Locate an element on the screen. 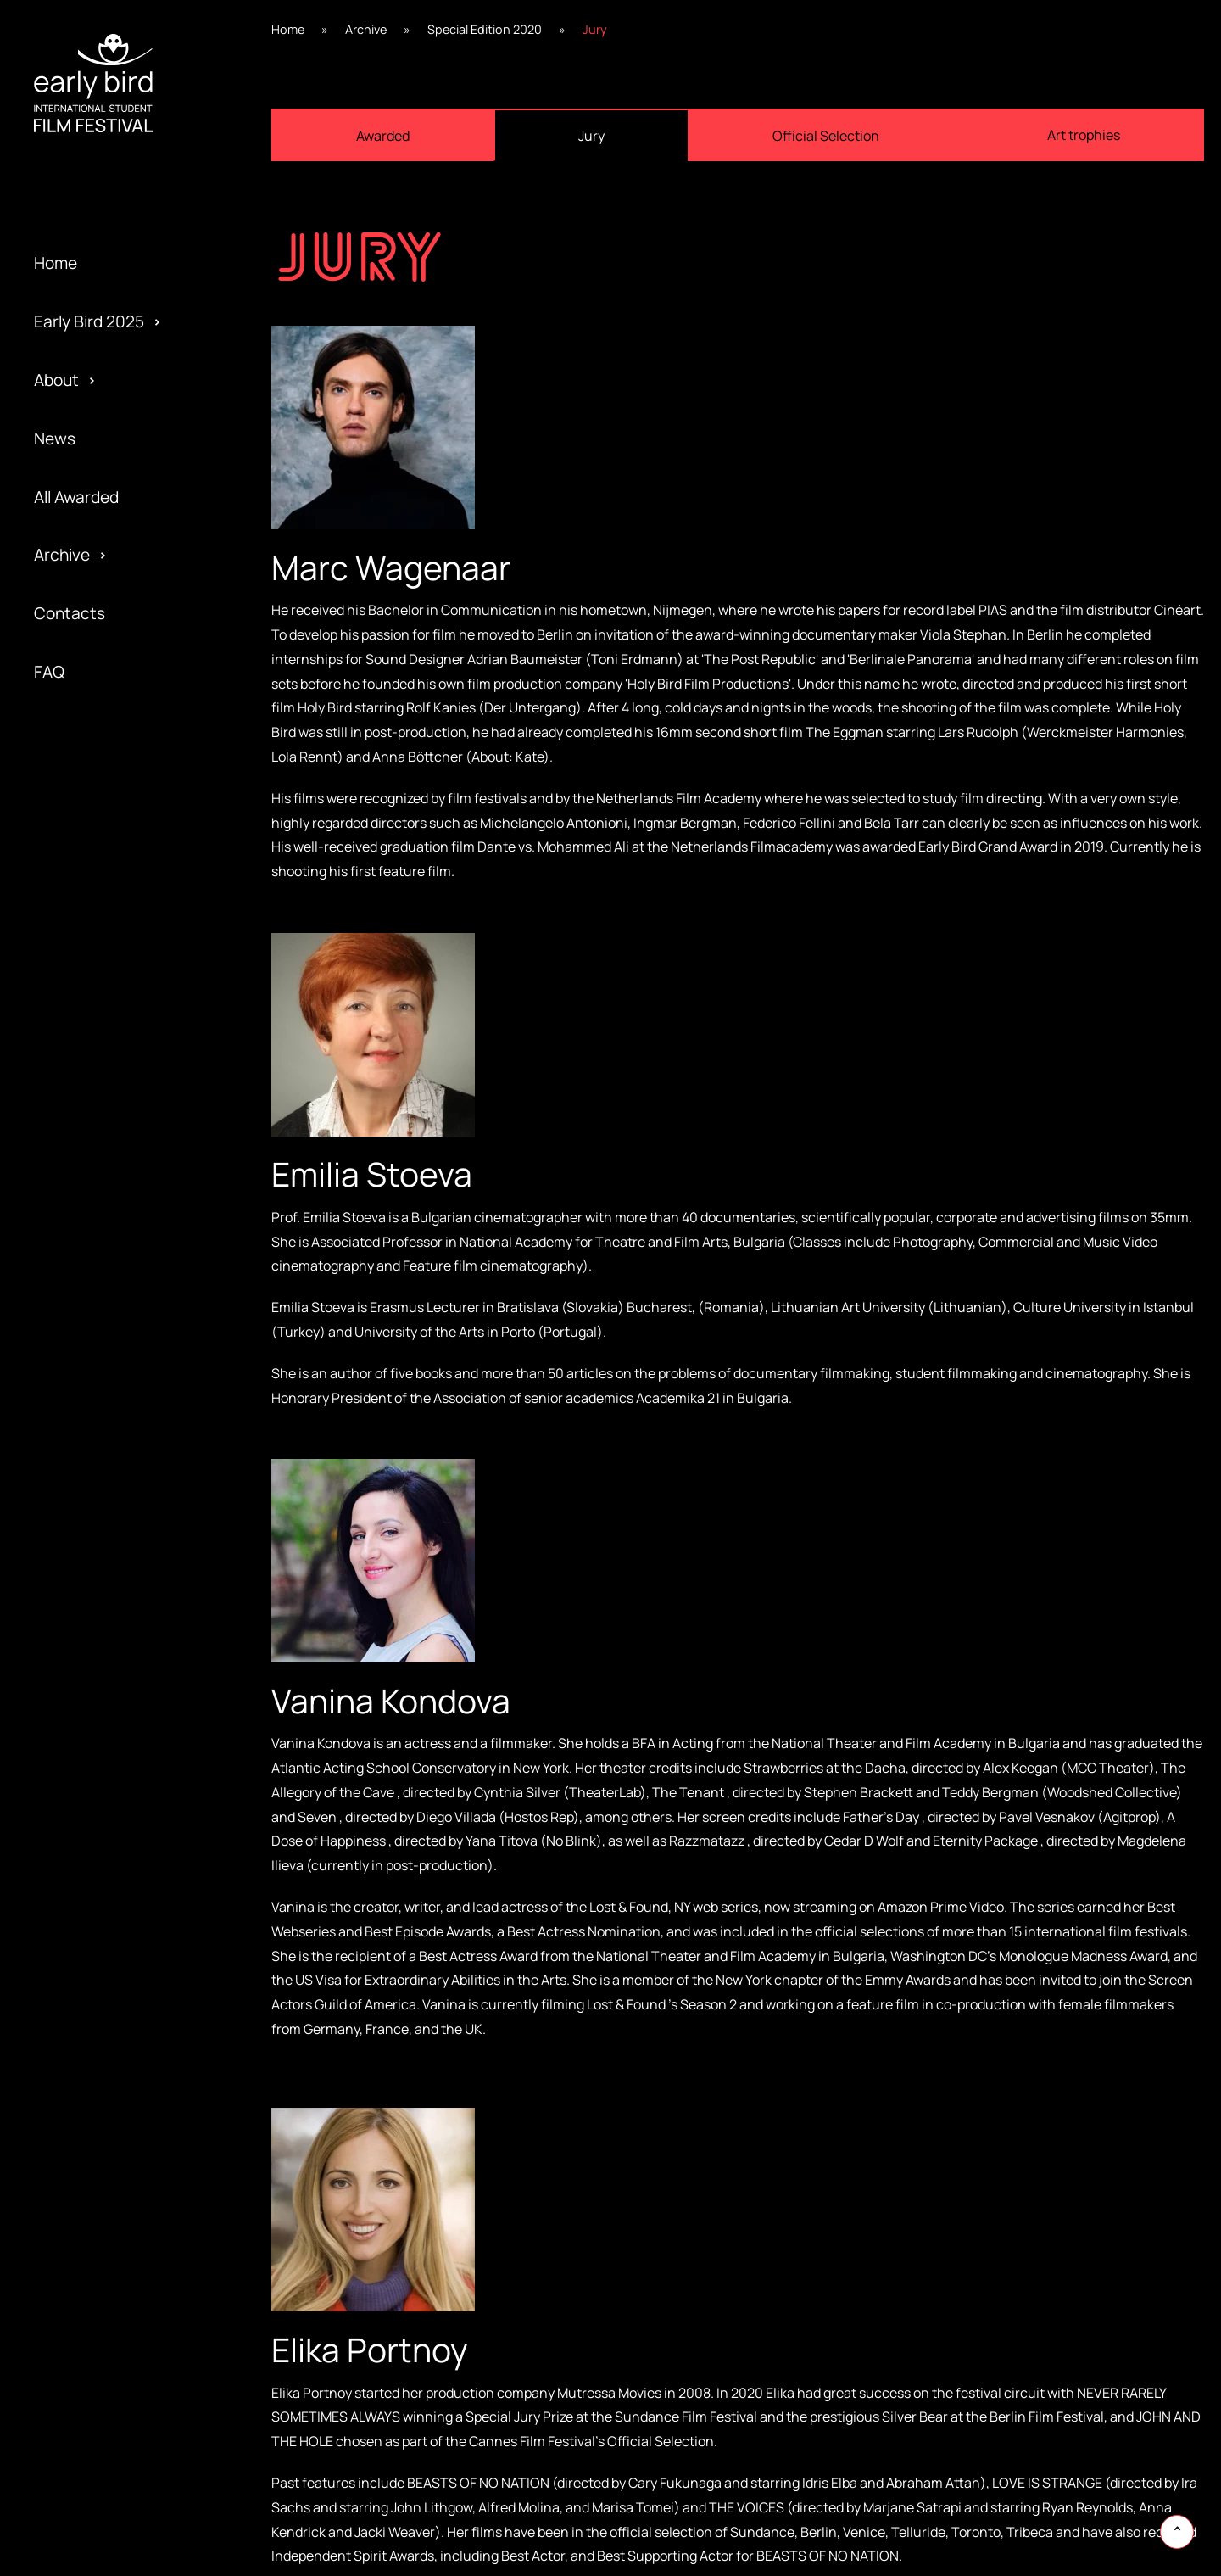 This screenshot has height=2576, width=1221. Early Bird 2018 is located at coordinates (87, 1288).